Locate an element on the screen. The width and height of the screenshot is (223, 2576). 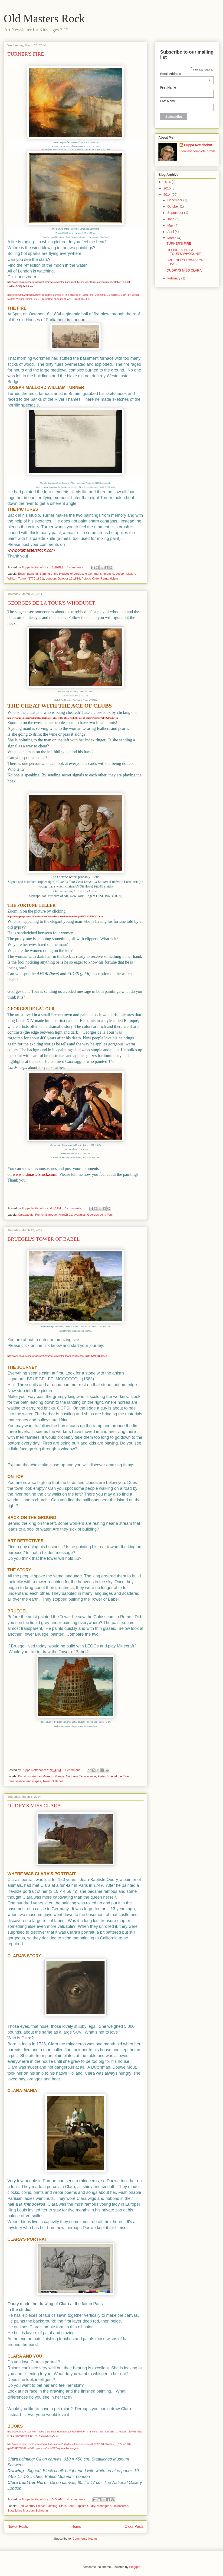
Tower of Babel is located at coordinates (53, 1781).